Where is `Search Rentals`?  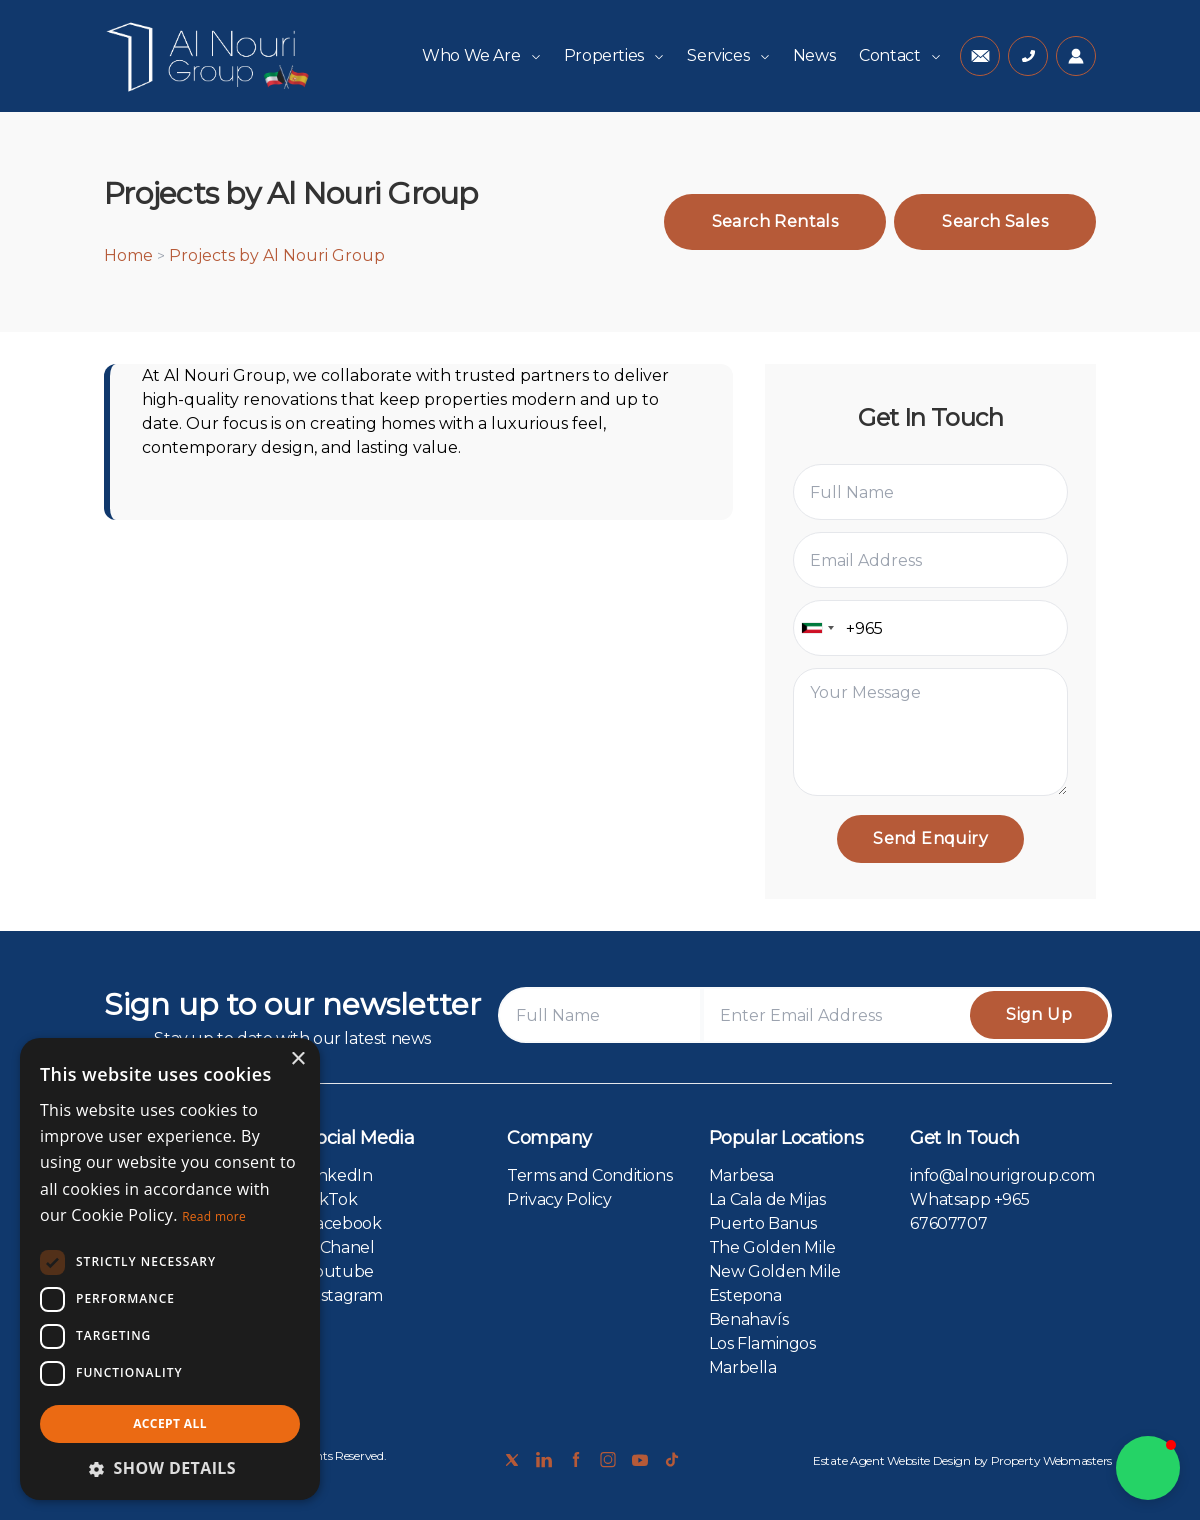
Search Rentals is located at coordinates (775, 221).